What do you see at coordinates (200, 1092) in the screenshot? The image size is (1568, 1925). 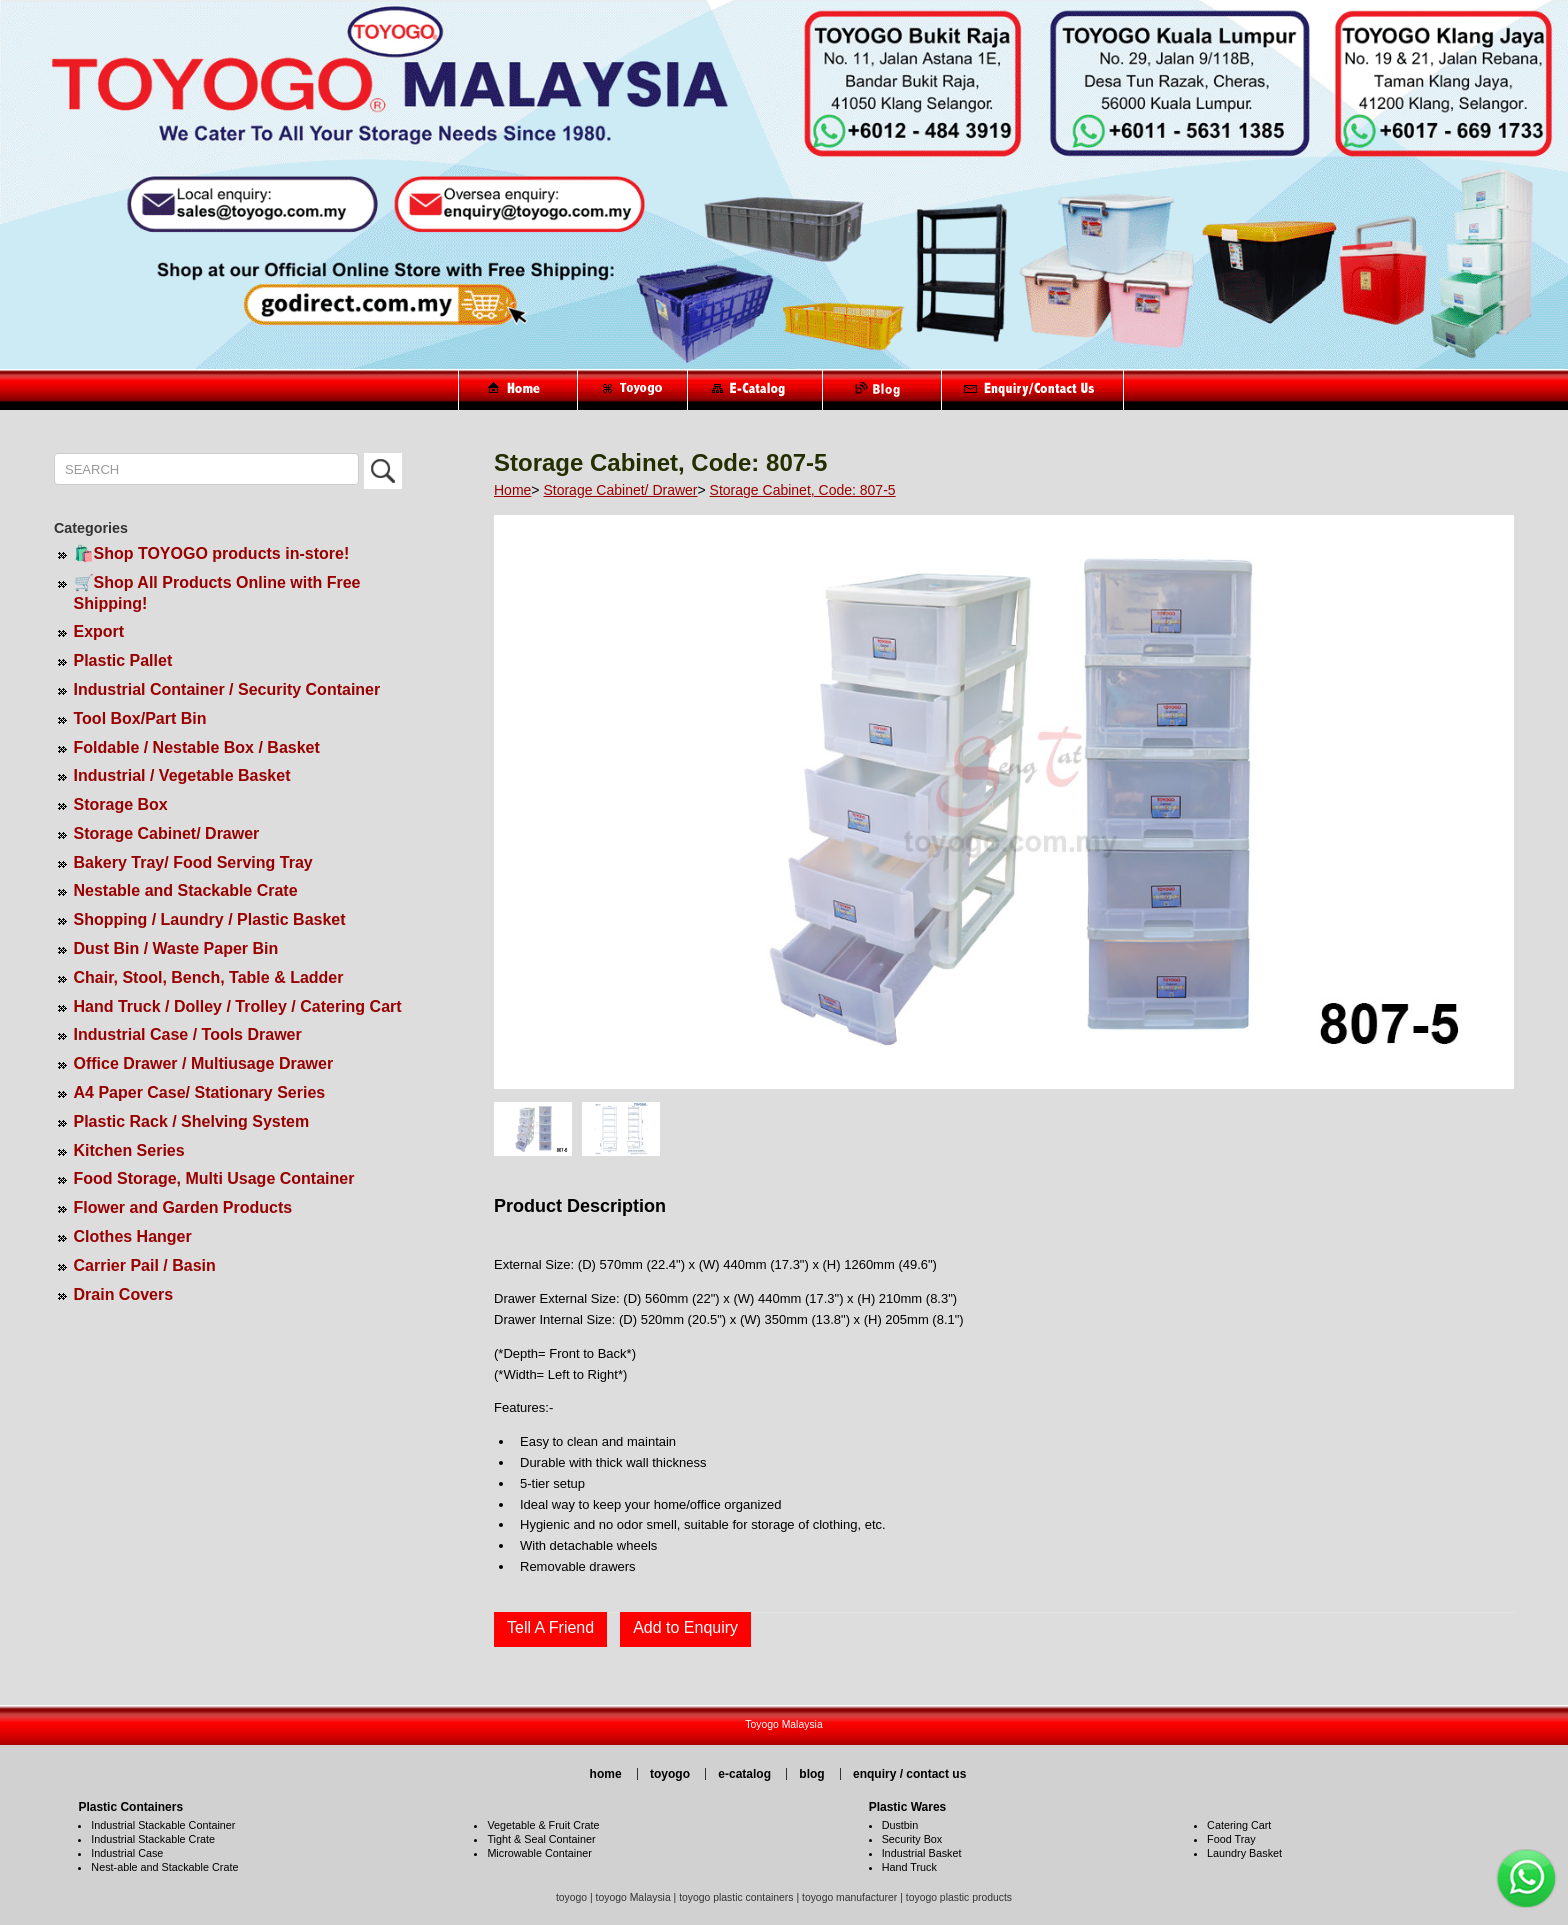 I see `A4 Paper Case/ Stationary Series` at bounding box center [200, 1092].